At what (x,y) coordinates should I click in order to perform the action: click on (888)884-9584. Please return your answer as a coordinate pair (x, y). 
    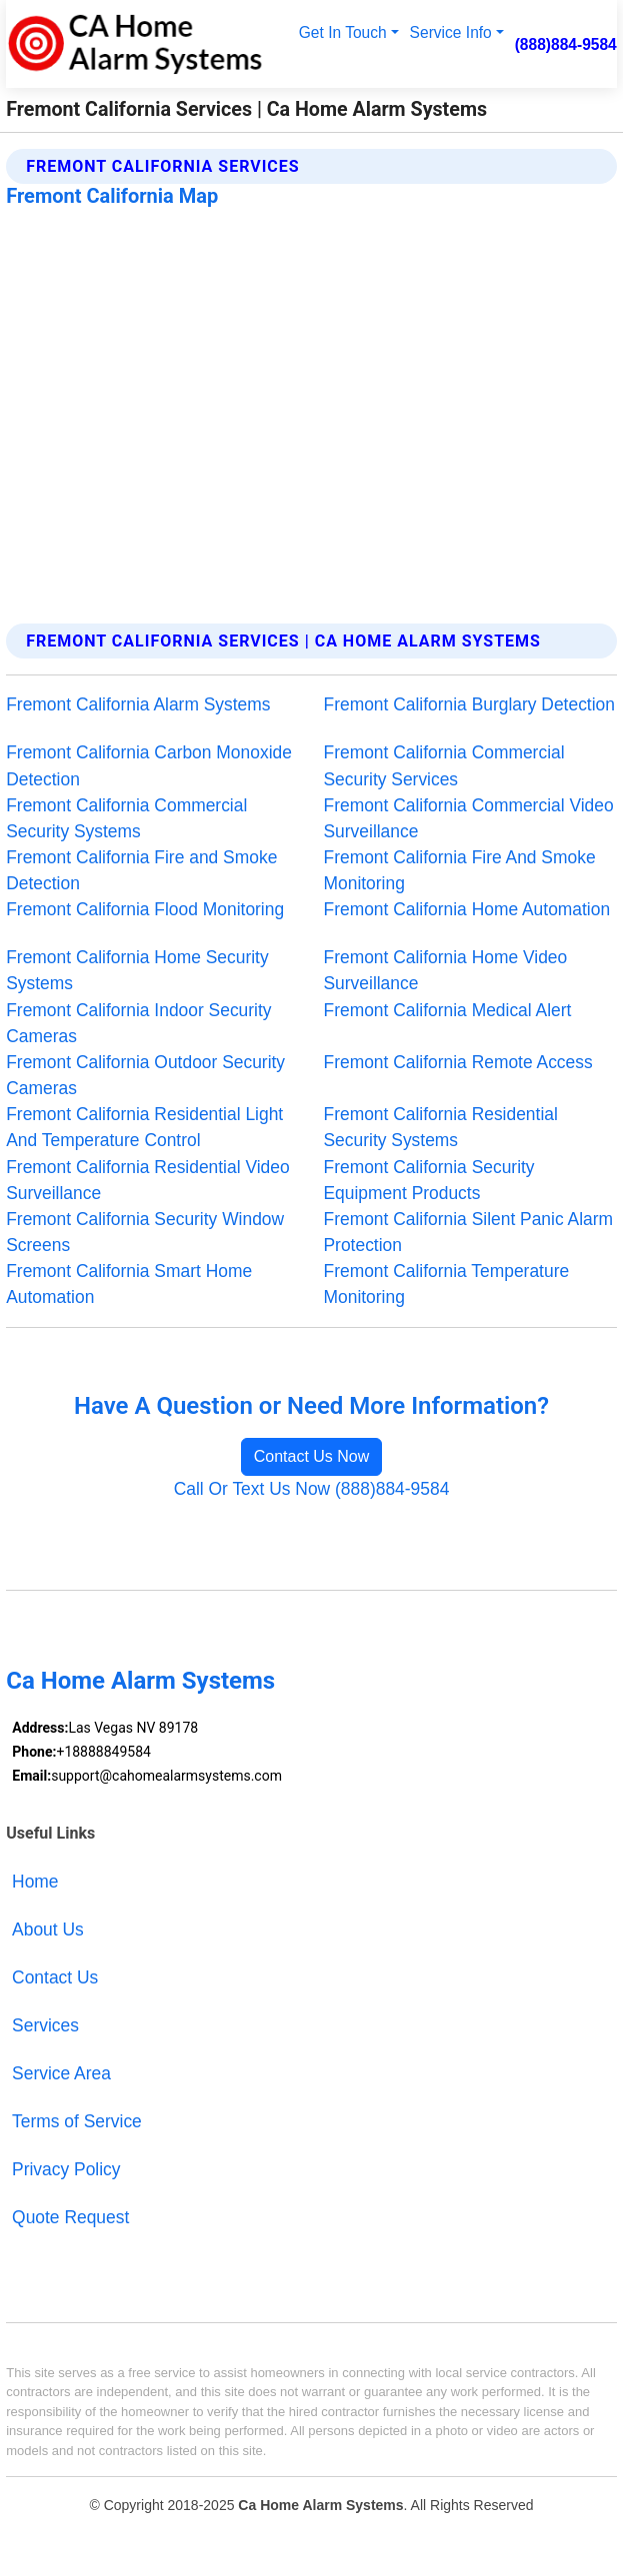
    Looking at the image, I should click on (566, 44).